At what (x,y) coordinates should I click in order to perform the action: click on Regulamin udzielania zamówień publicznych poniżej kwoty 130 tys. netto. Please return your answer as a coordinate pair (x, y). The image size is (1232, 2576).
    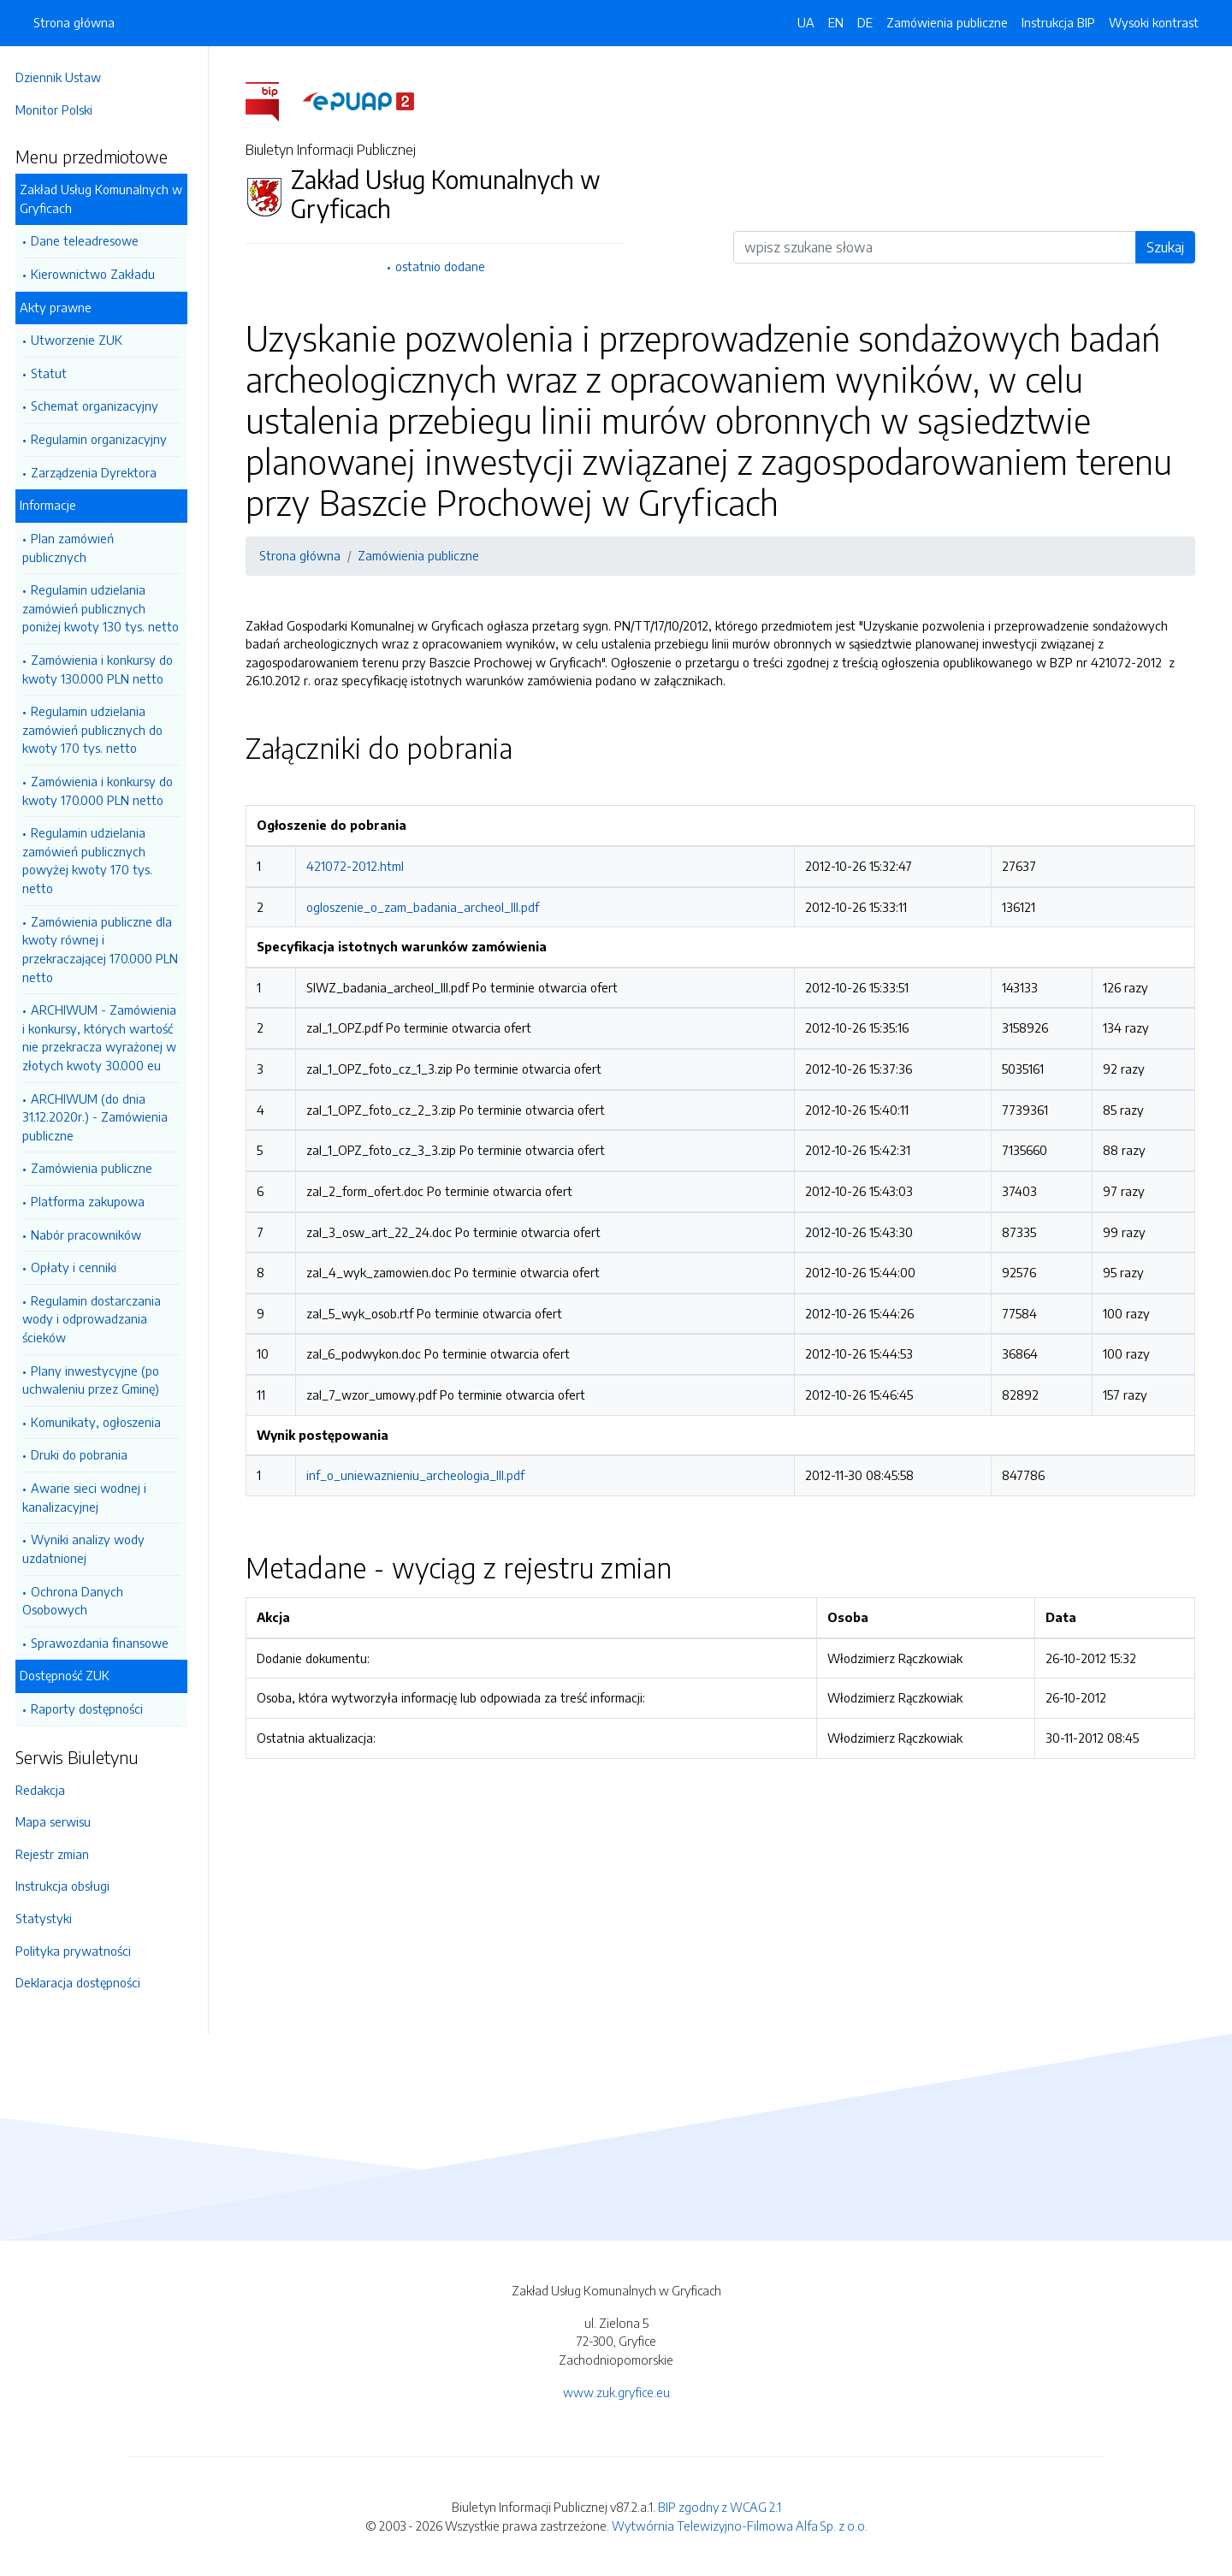
    Looking at the image, I should click on (105, 608).